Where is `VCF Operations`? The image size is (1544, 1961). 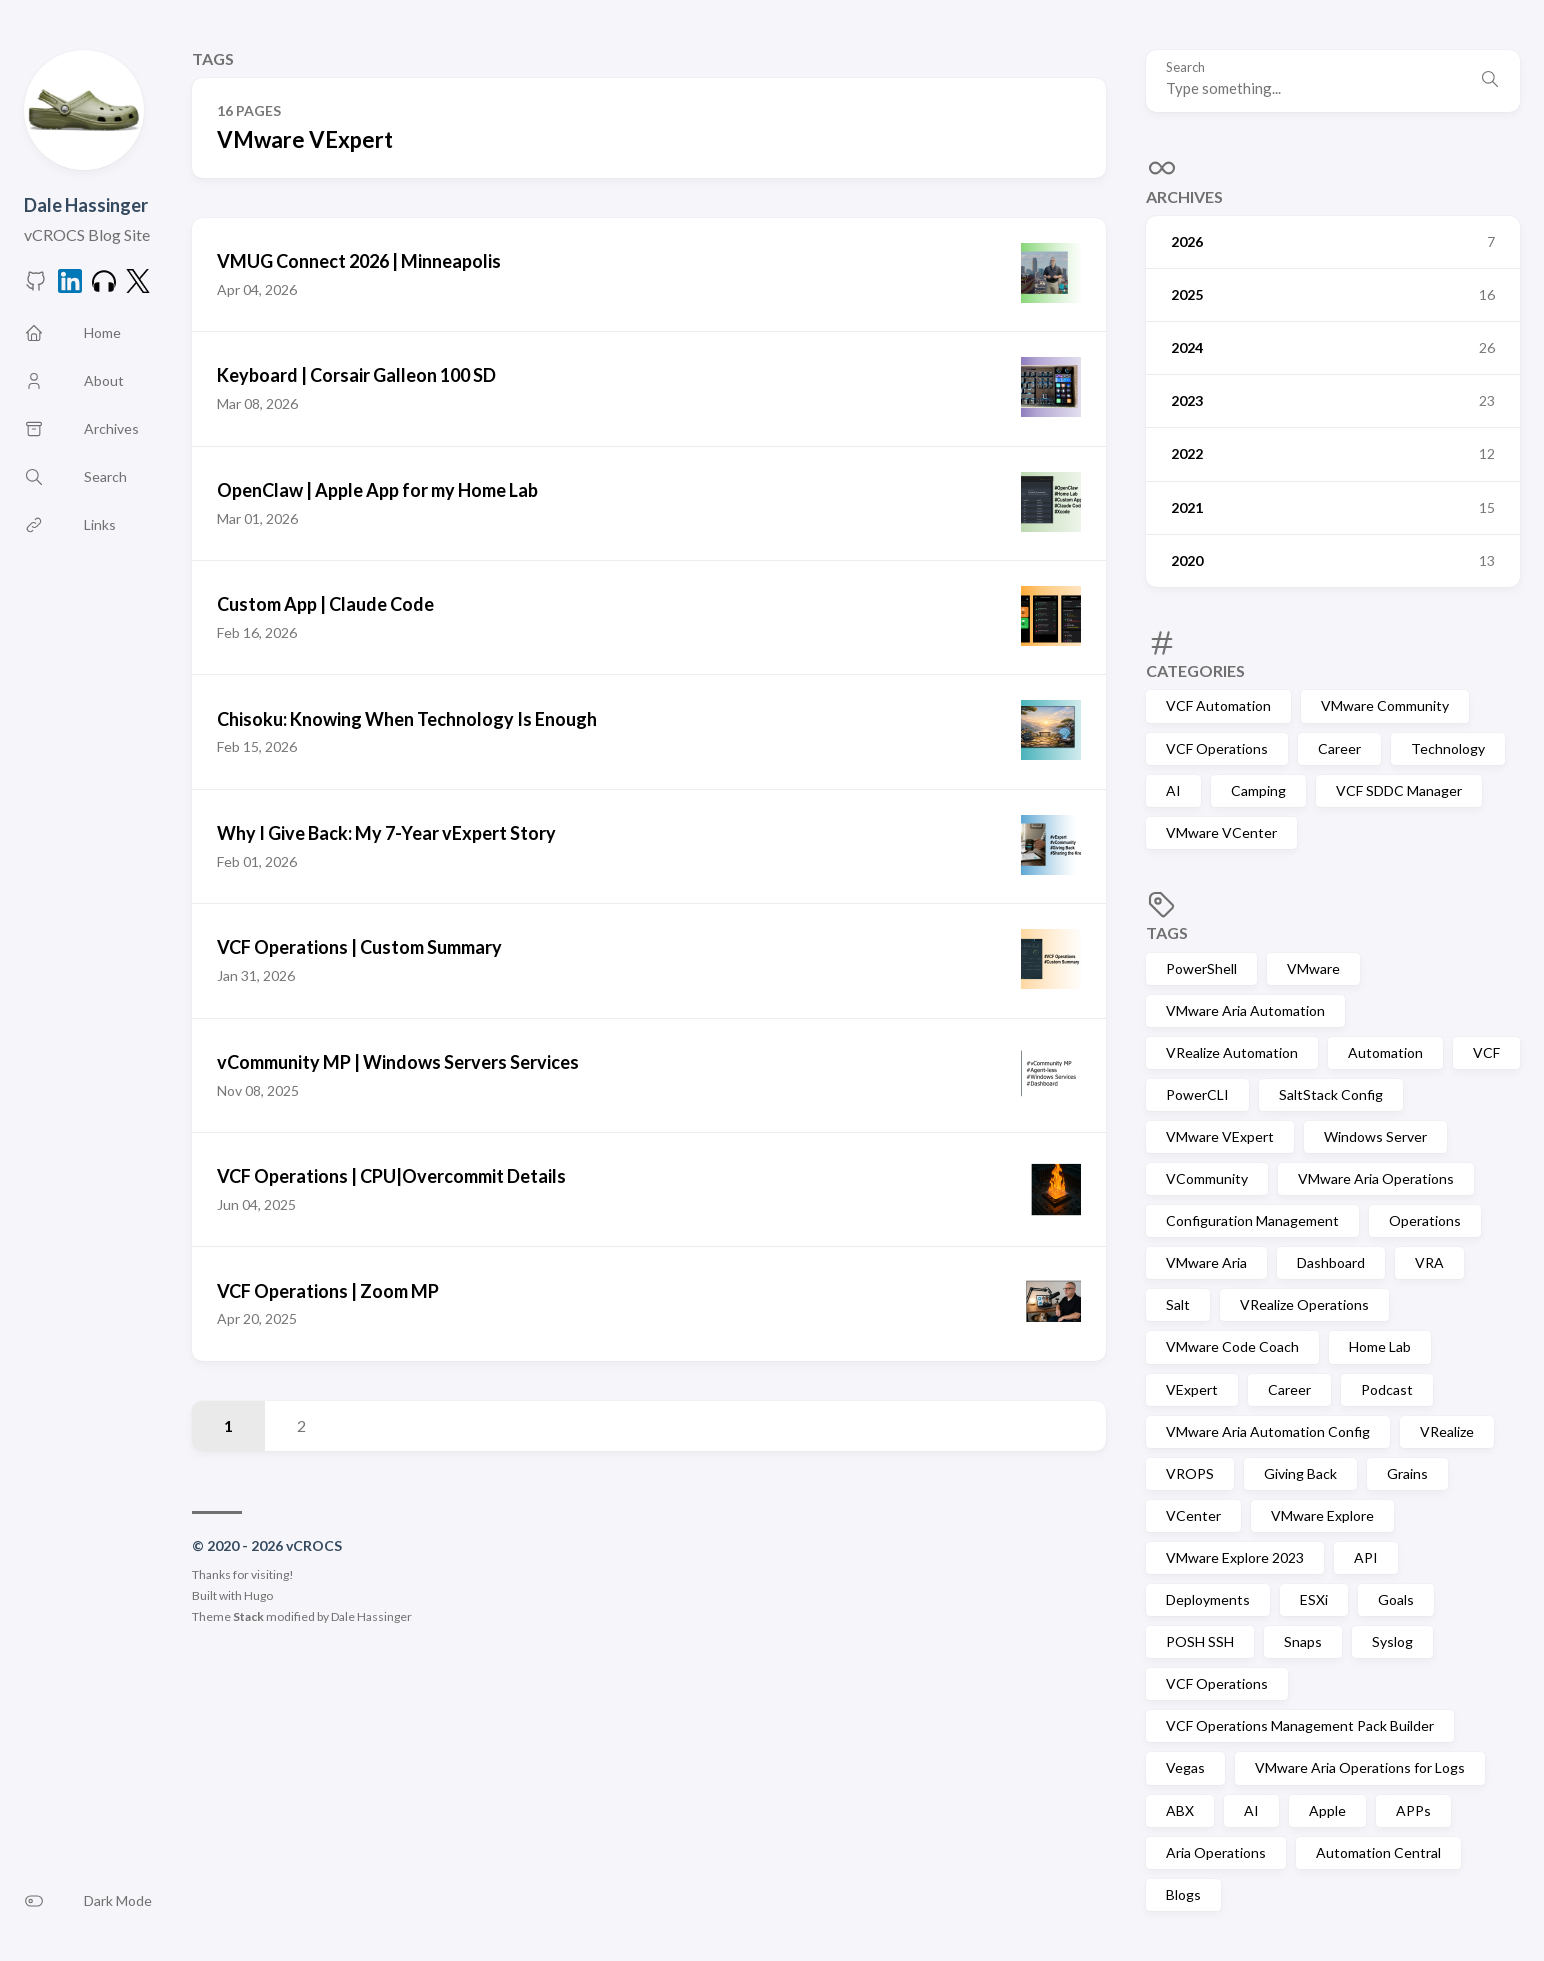
VCF Operations is located at coordinates (1217, 748).